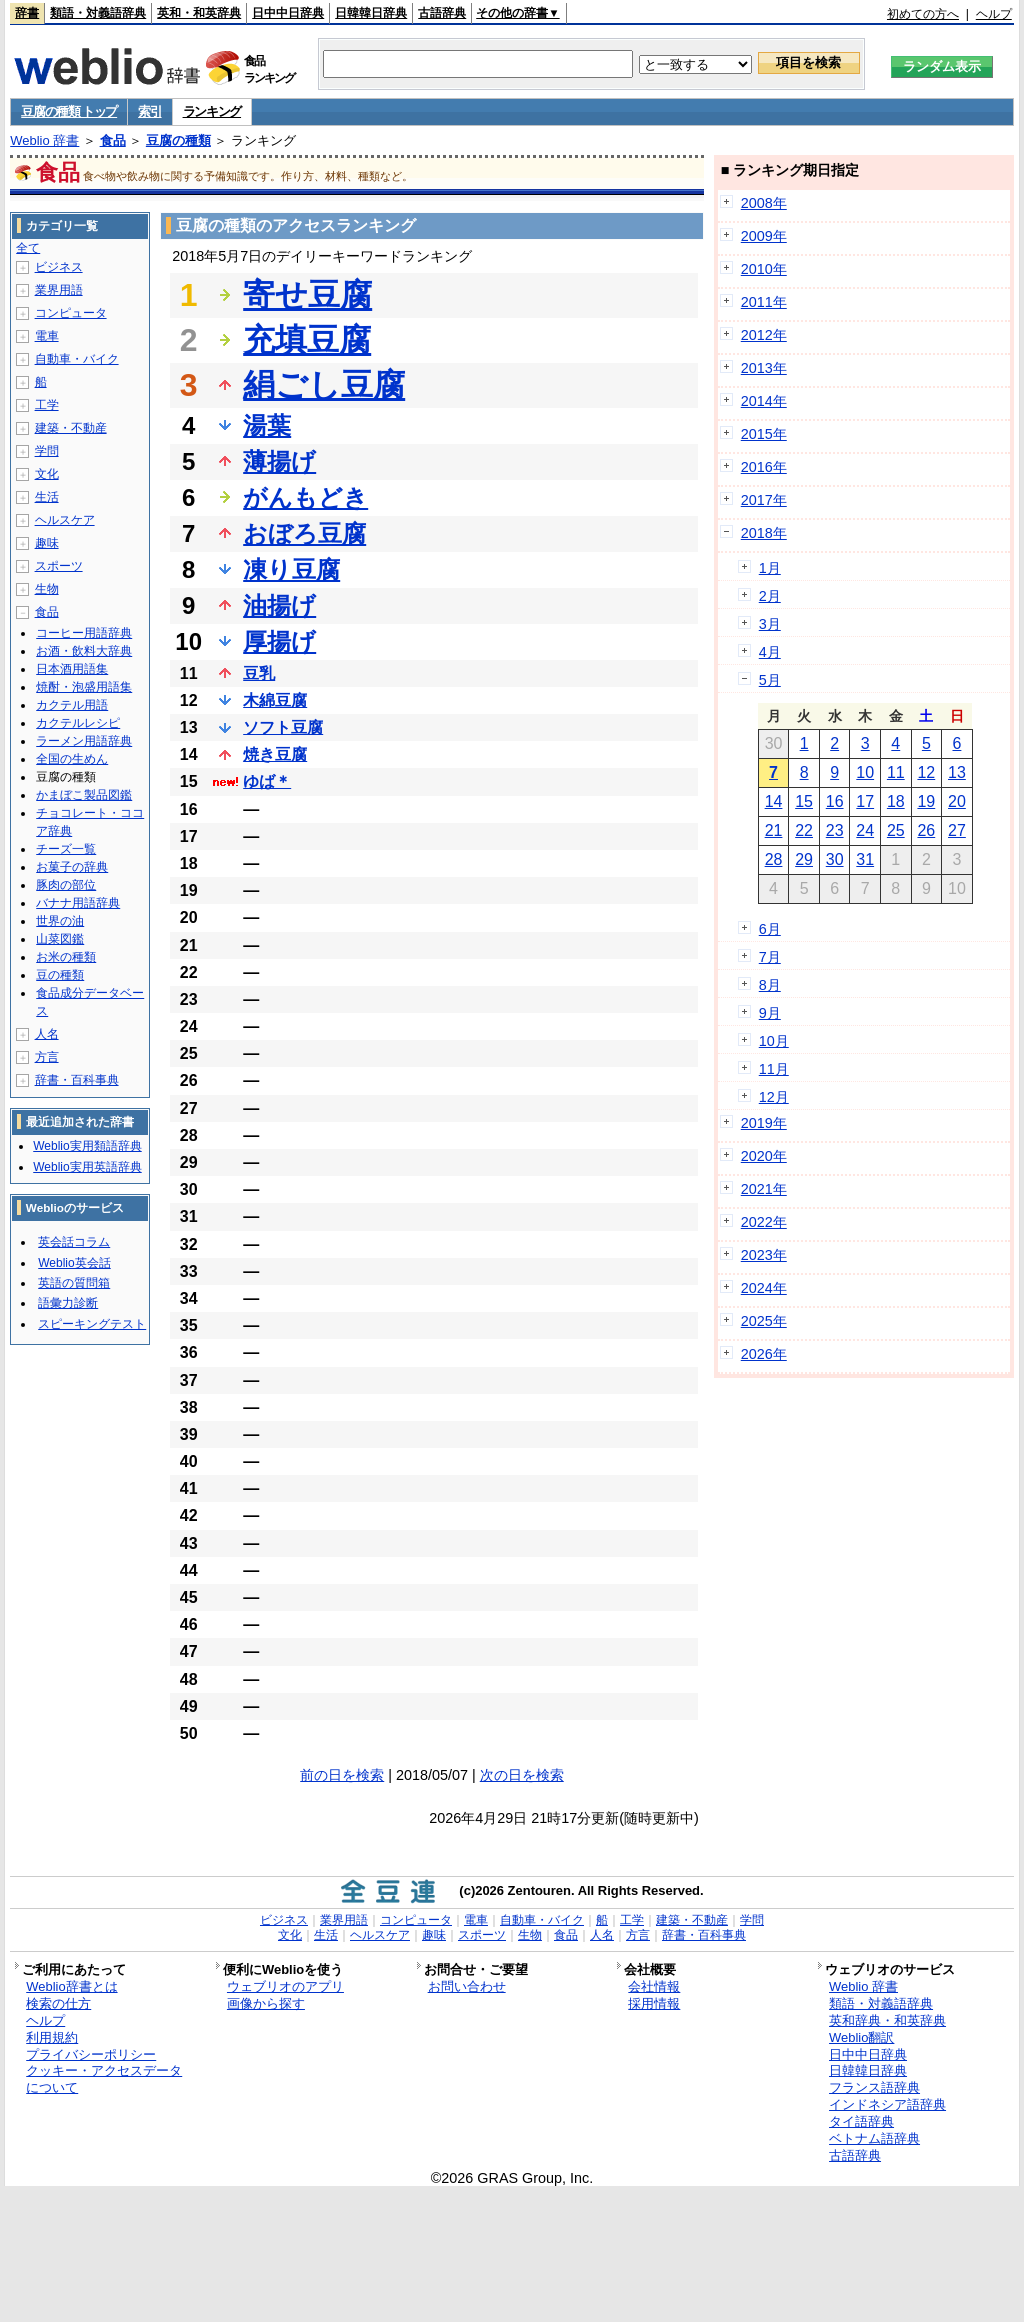  Describe the element at coordinates (84, 795) in the screenshot. I see `かまぼこ製品図鑑` at that location.